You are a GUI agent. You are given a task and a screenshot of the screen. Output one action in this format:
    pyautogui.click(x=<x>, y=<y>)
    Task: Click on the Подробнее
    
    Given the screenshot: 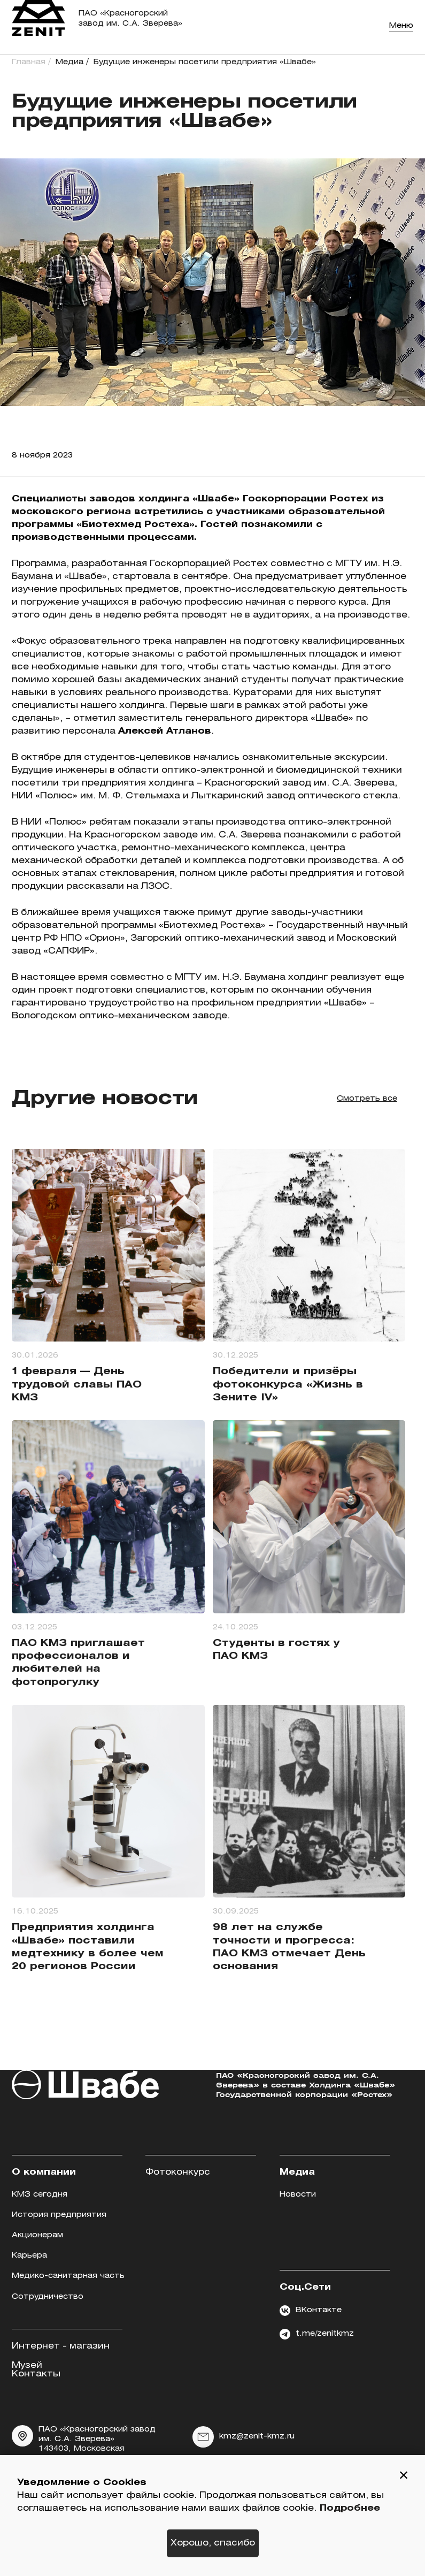 What is the action you would take?
    pyautogui.click(x=350, y=2508)
    